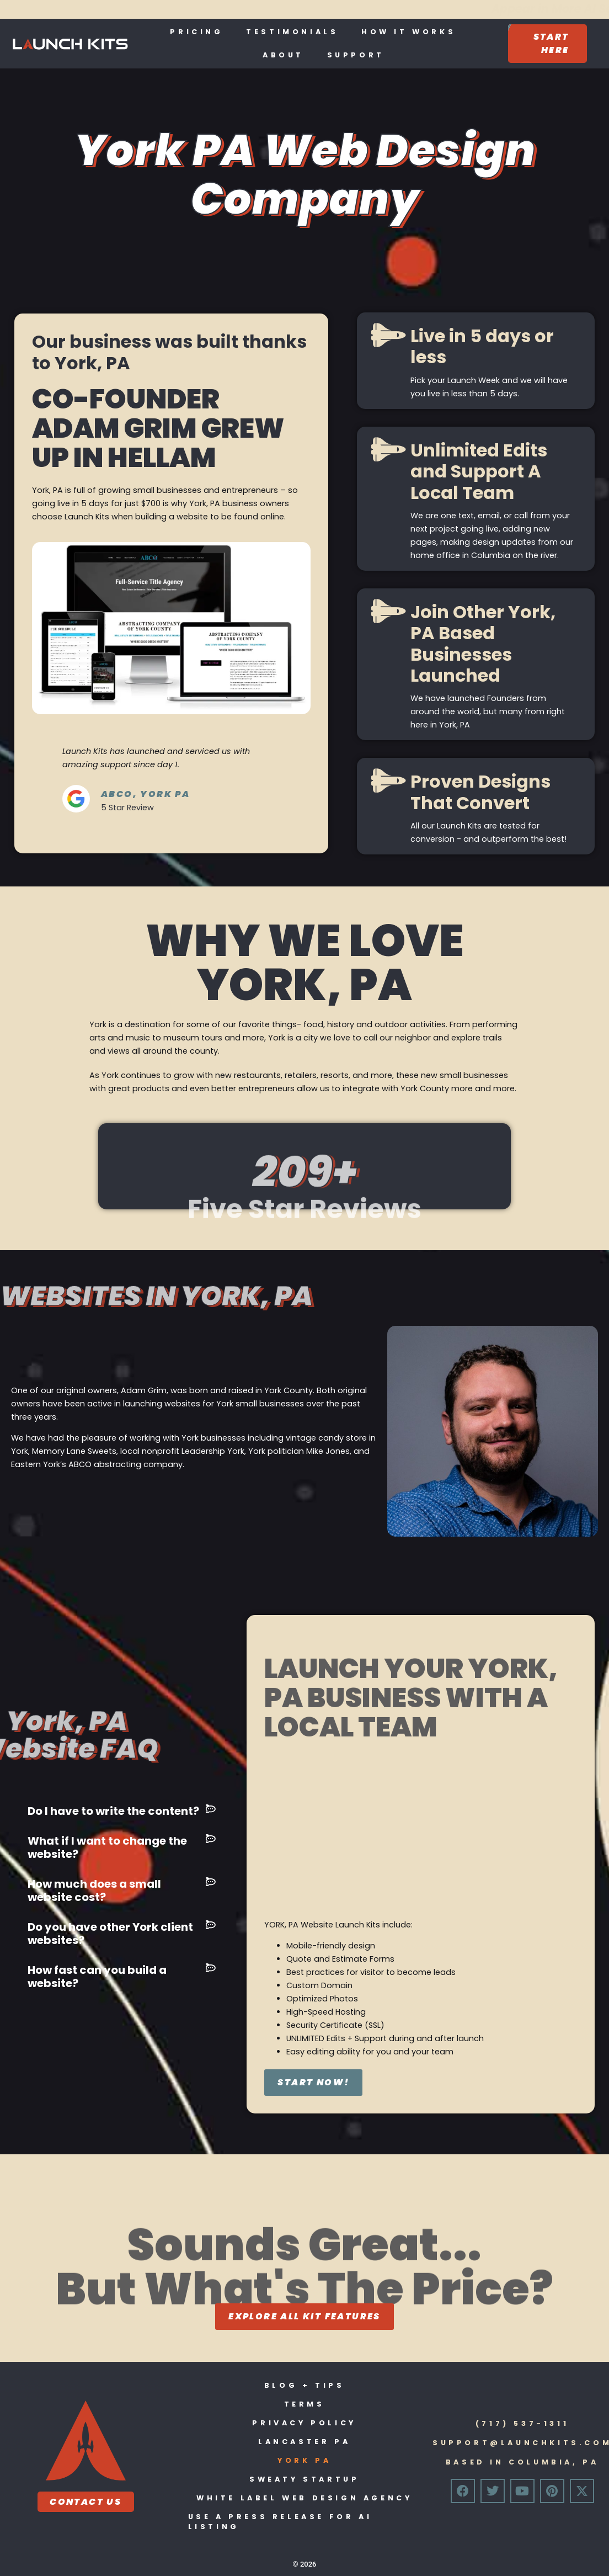  Describe the element at coordinates (408, 31) in the screenshot. I see `How It Works` at that location.